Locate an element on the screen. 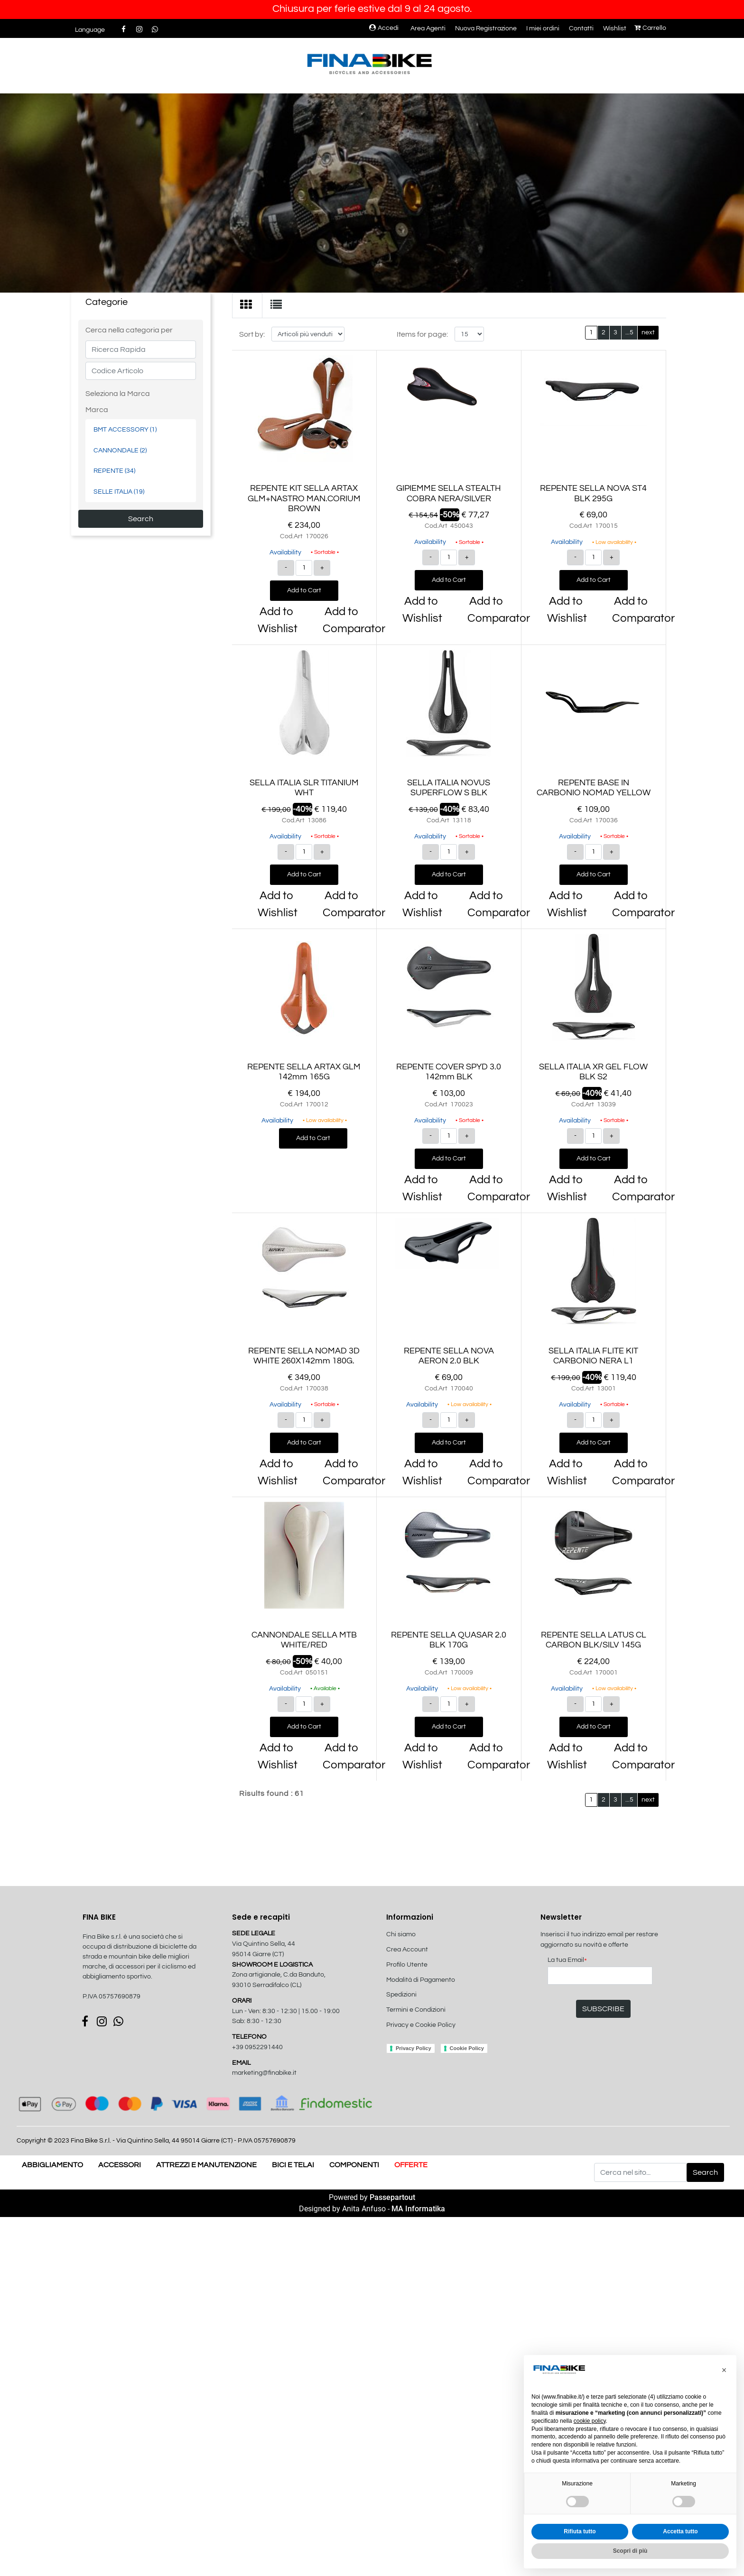 This screenshot has width=744, height=2576. REPENTE is located at coordinates (114, 470).